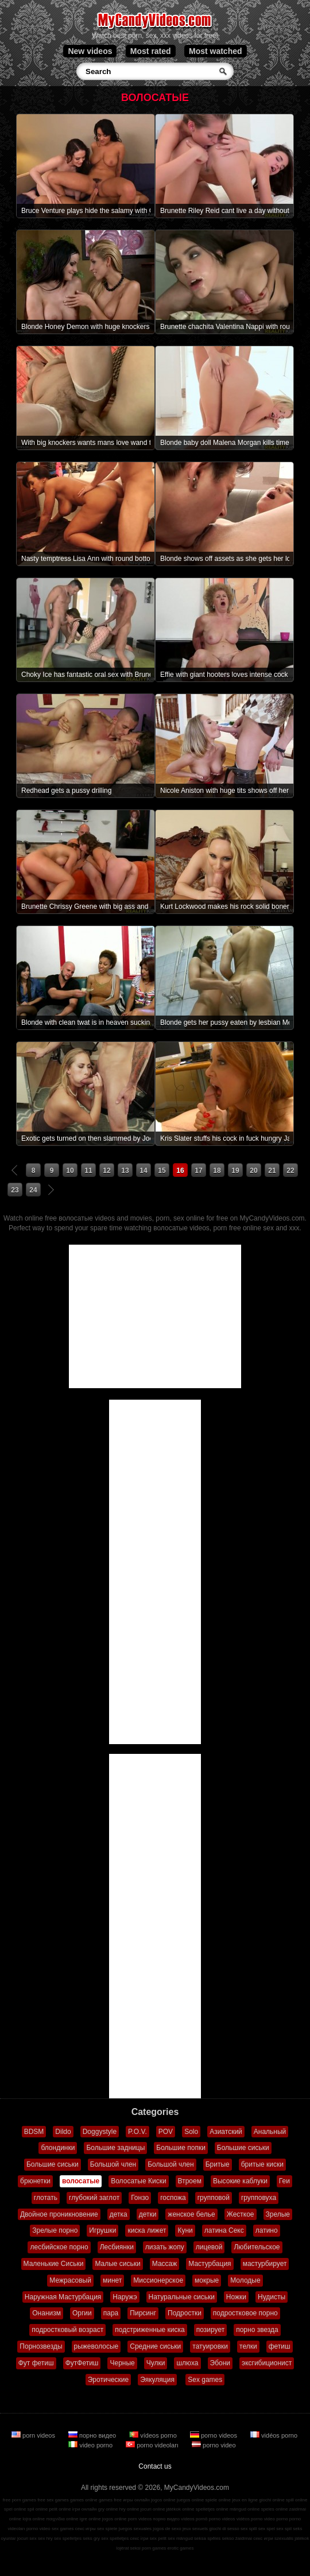  What do you see at coordinates (214, 2445) in the screenshot?
I see `porno video` at bounding box center [214, 2445].